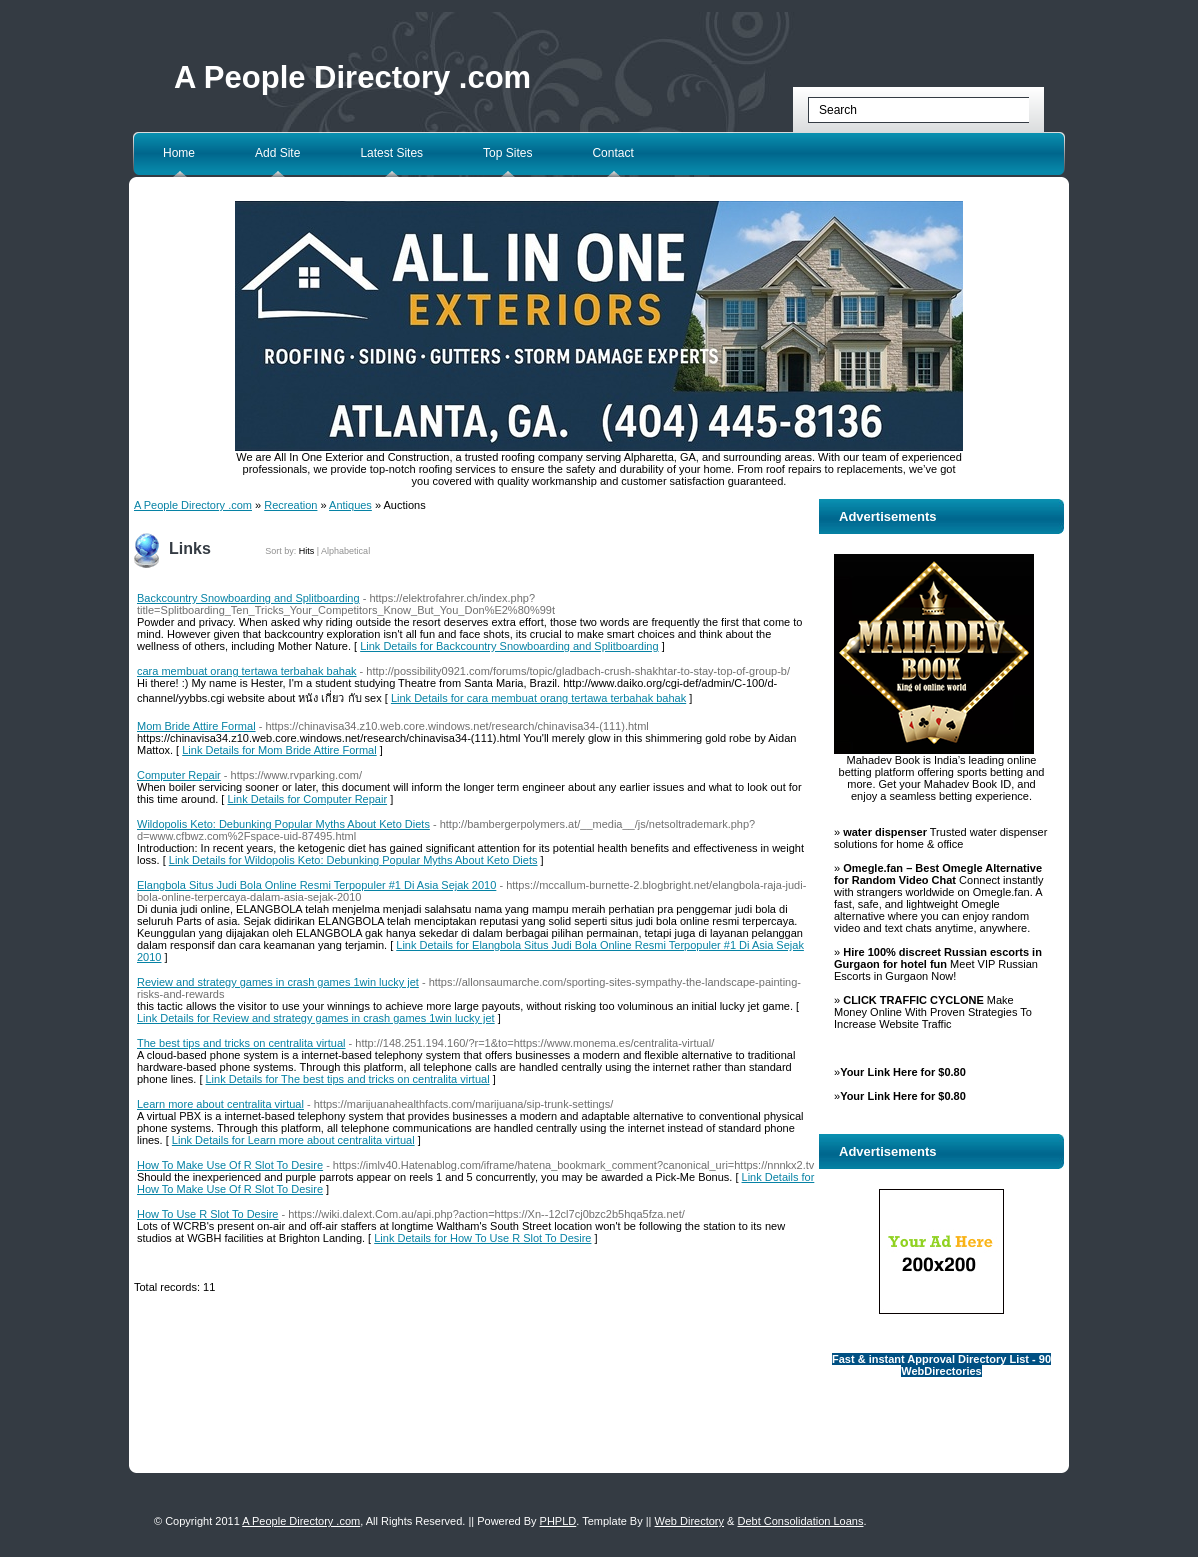 Image resolution: width=1198 pixels, height=1557 pixels. What do you see at coordinates (800, 1521) in the screenshot?
I see `Debt Consolidation Loans` at bounding box center [800, 1521].